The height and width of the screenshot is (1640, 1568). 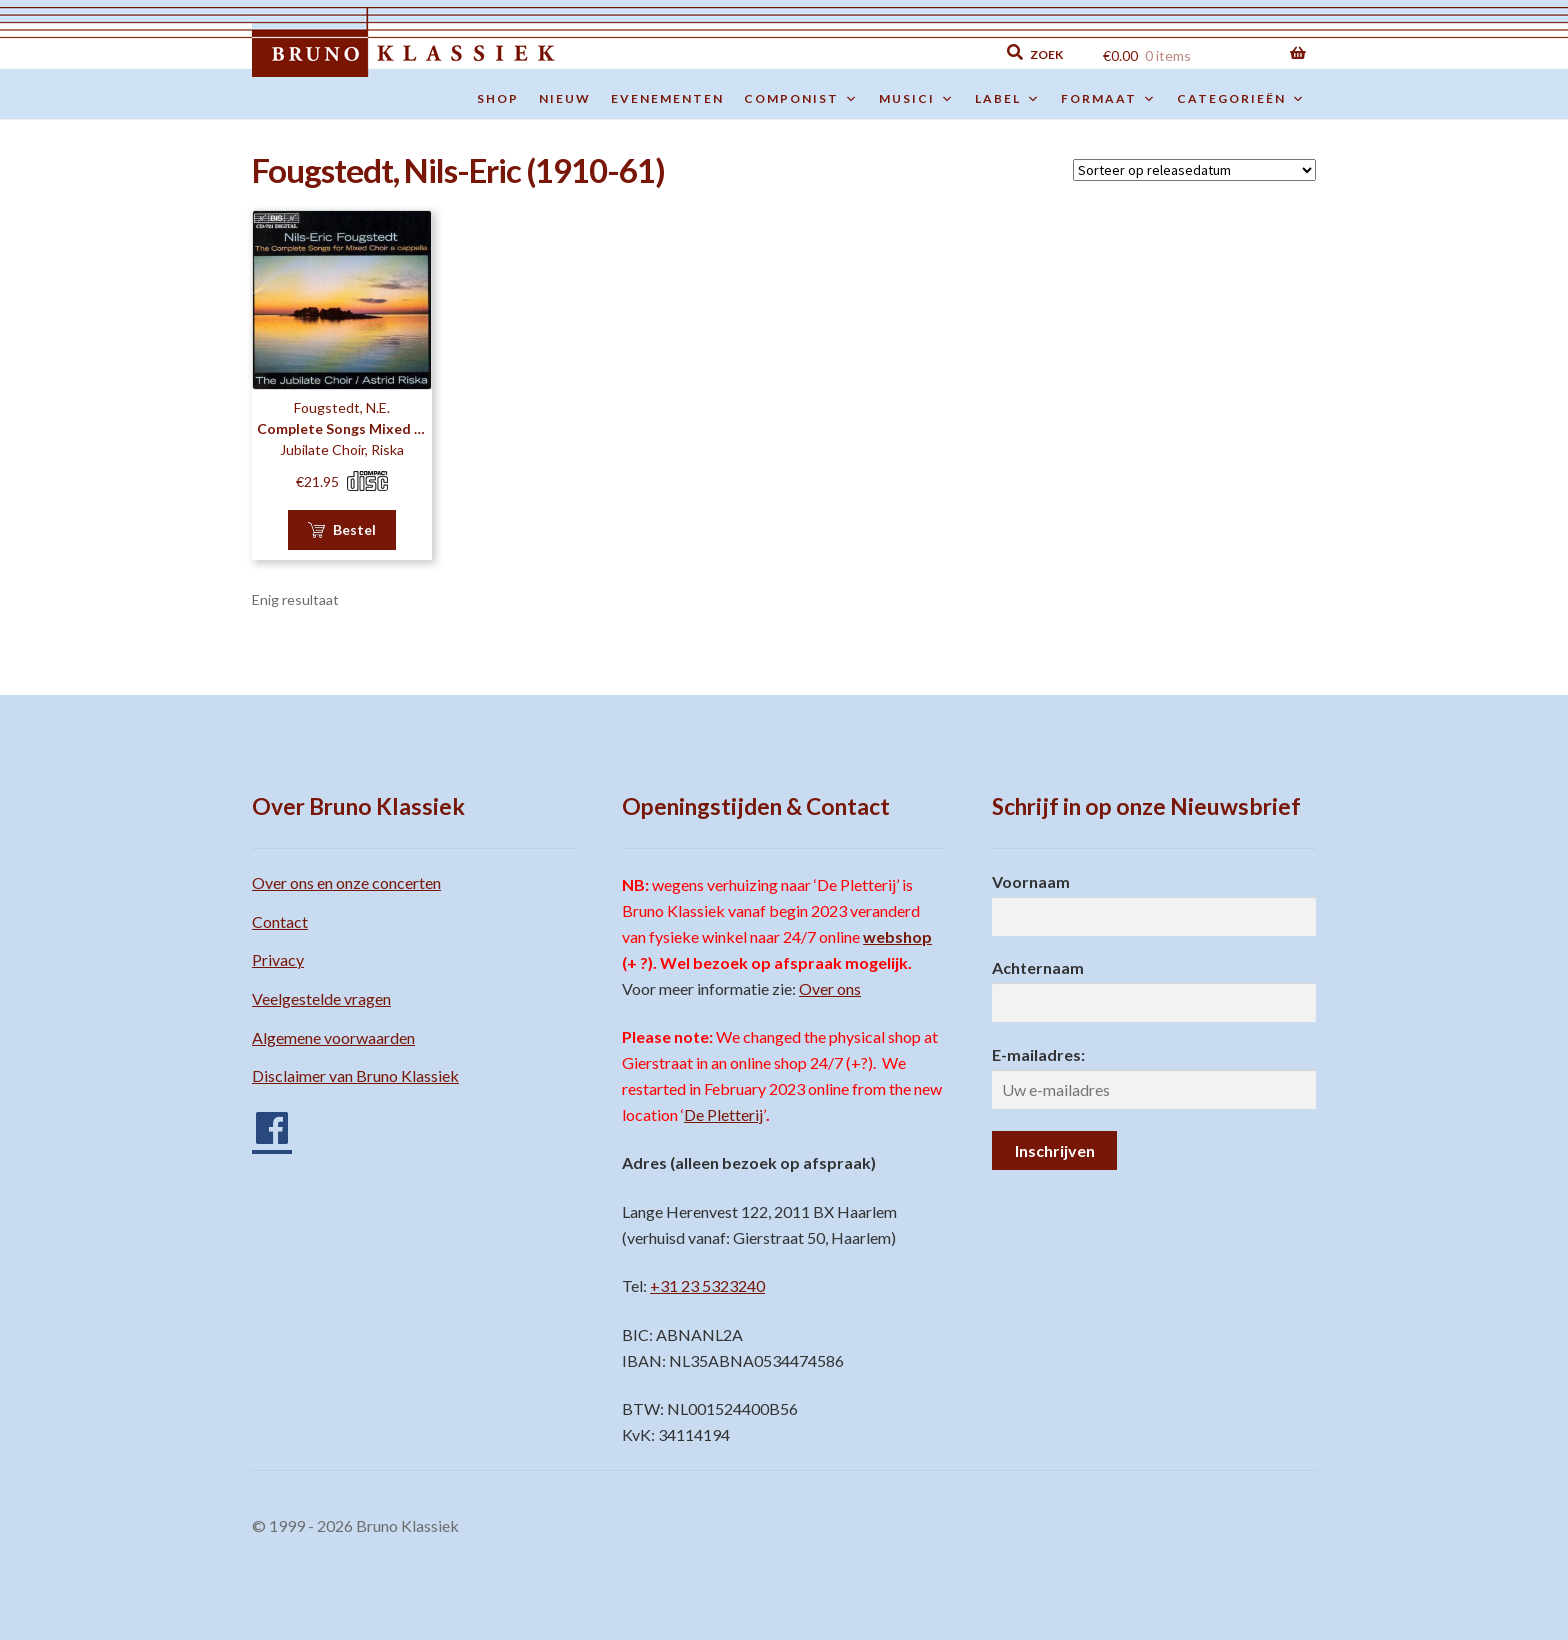 What do you see at coordinates (355, 1075) in the screenshot?
I see `Disclaimer van Bruno Klassiek` at bounding box center [355, 1075].